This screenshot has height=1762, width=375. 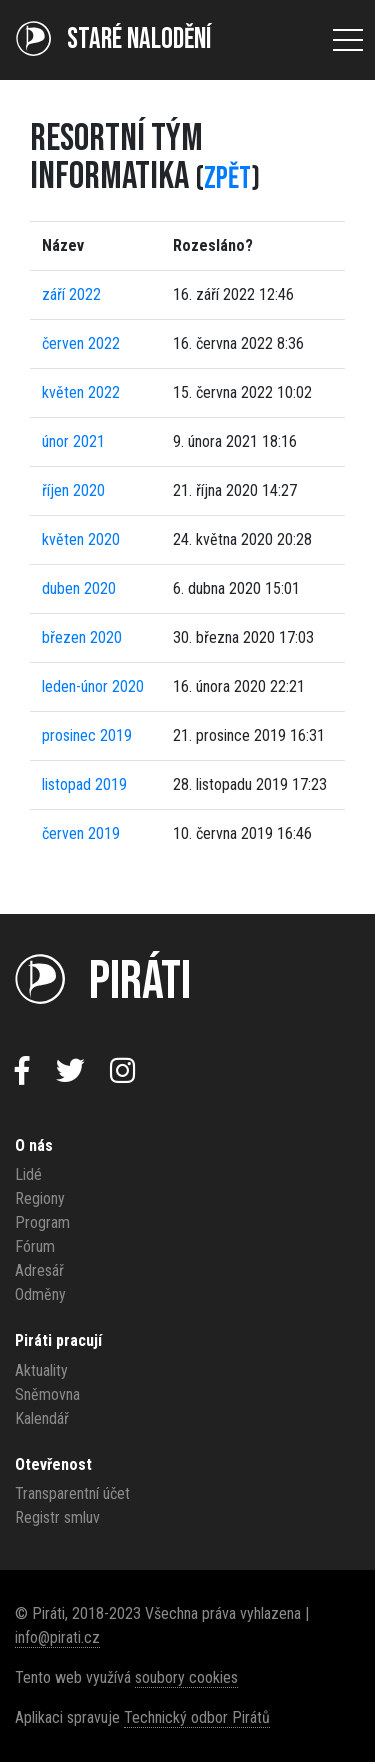 I want to click on Program, so click(x=42, y=1222).